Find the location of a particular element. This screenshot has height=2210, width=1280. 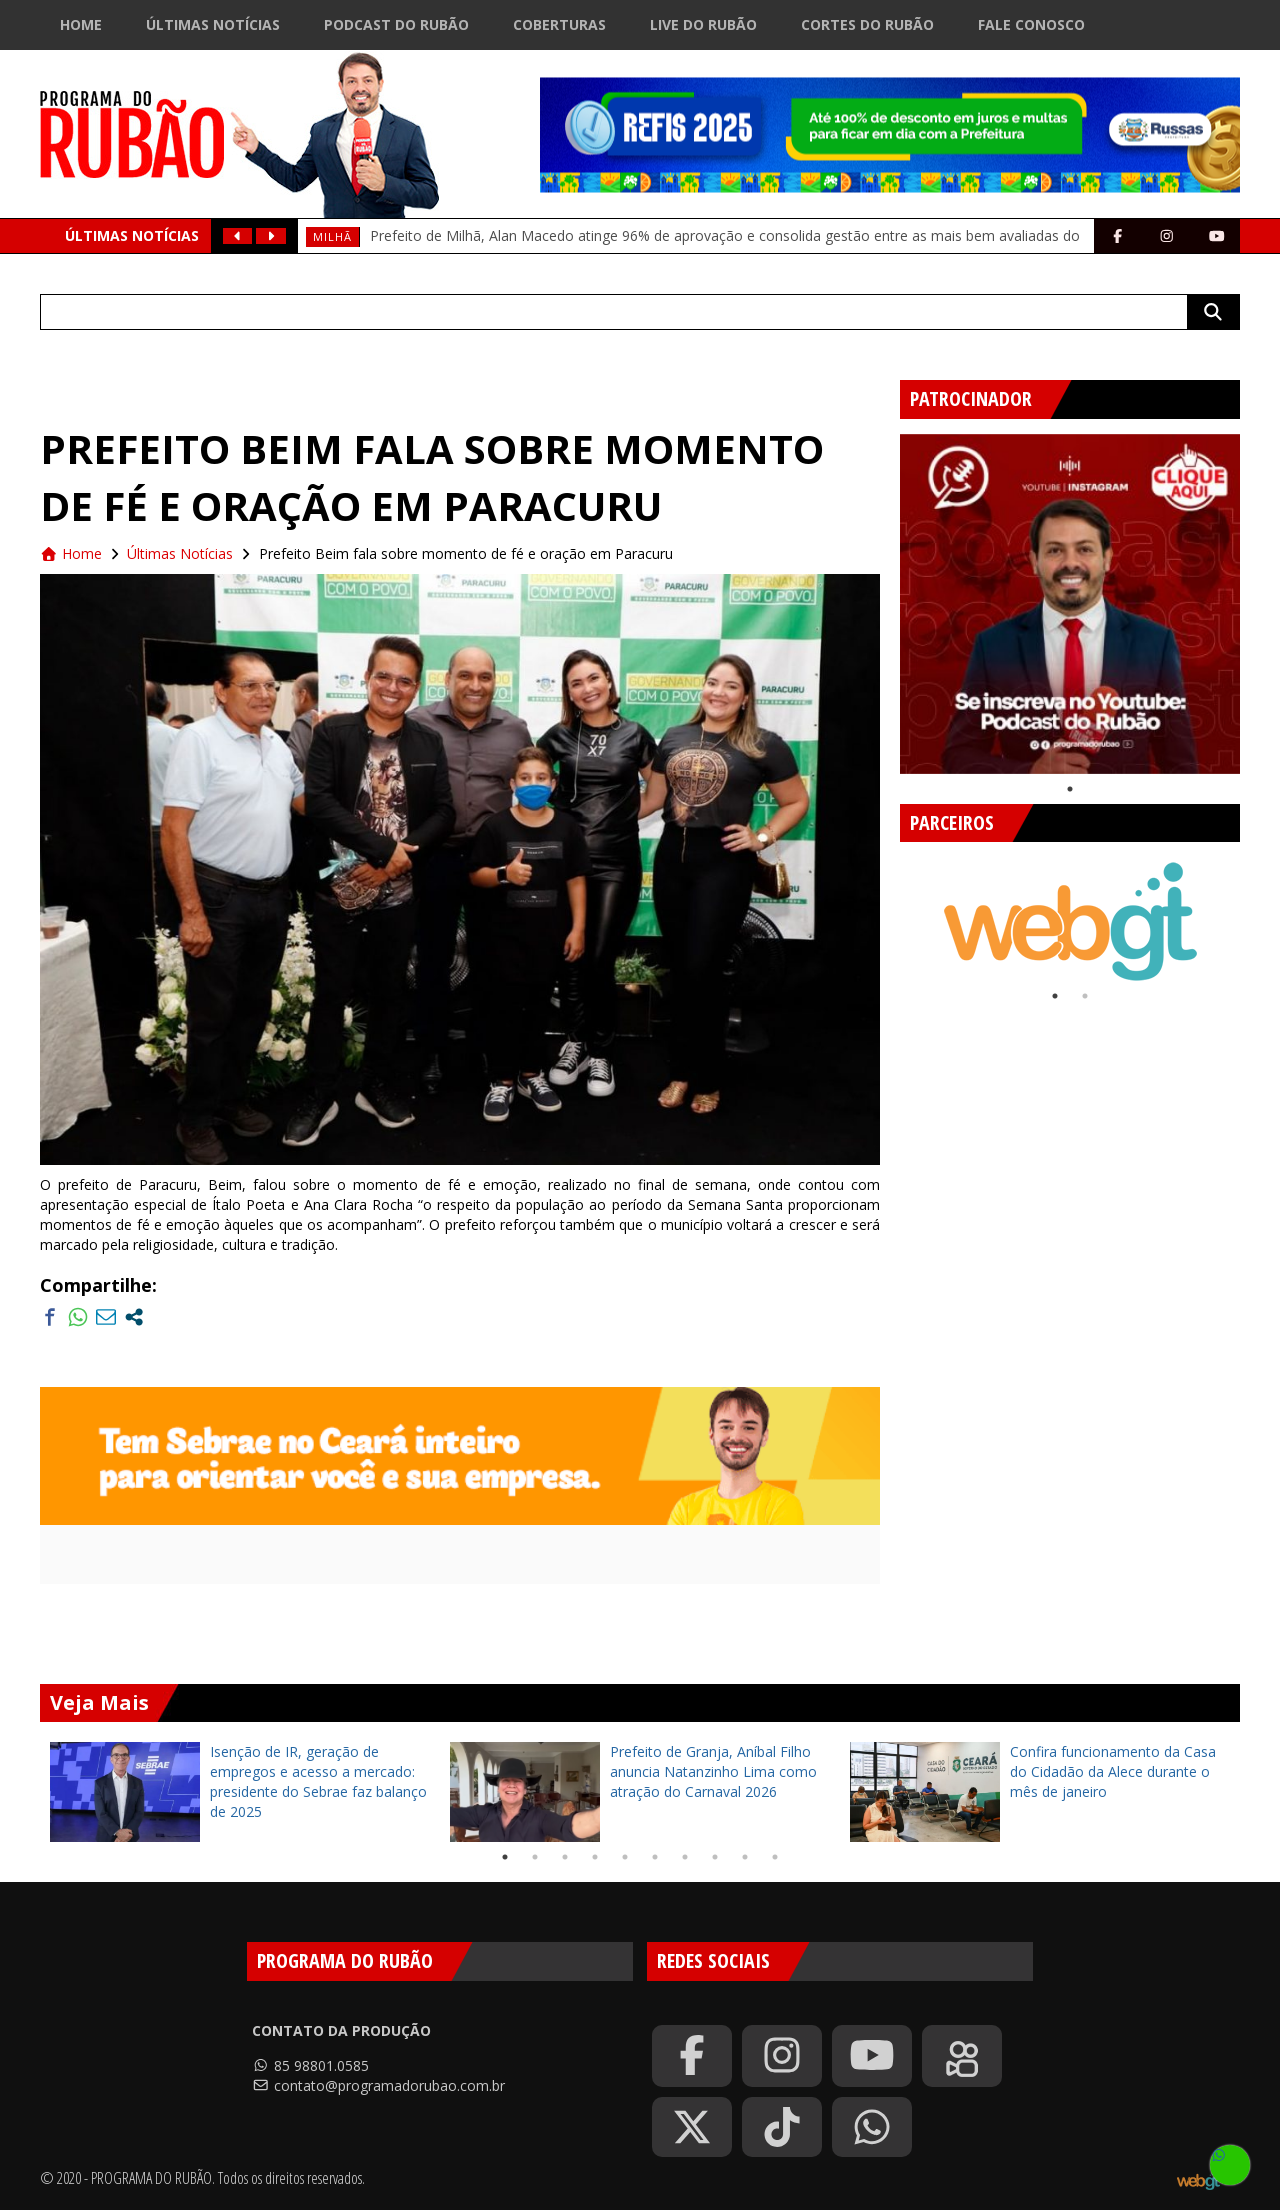

Cortes do Rubão is located at coordinates (867, 24).